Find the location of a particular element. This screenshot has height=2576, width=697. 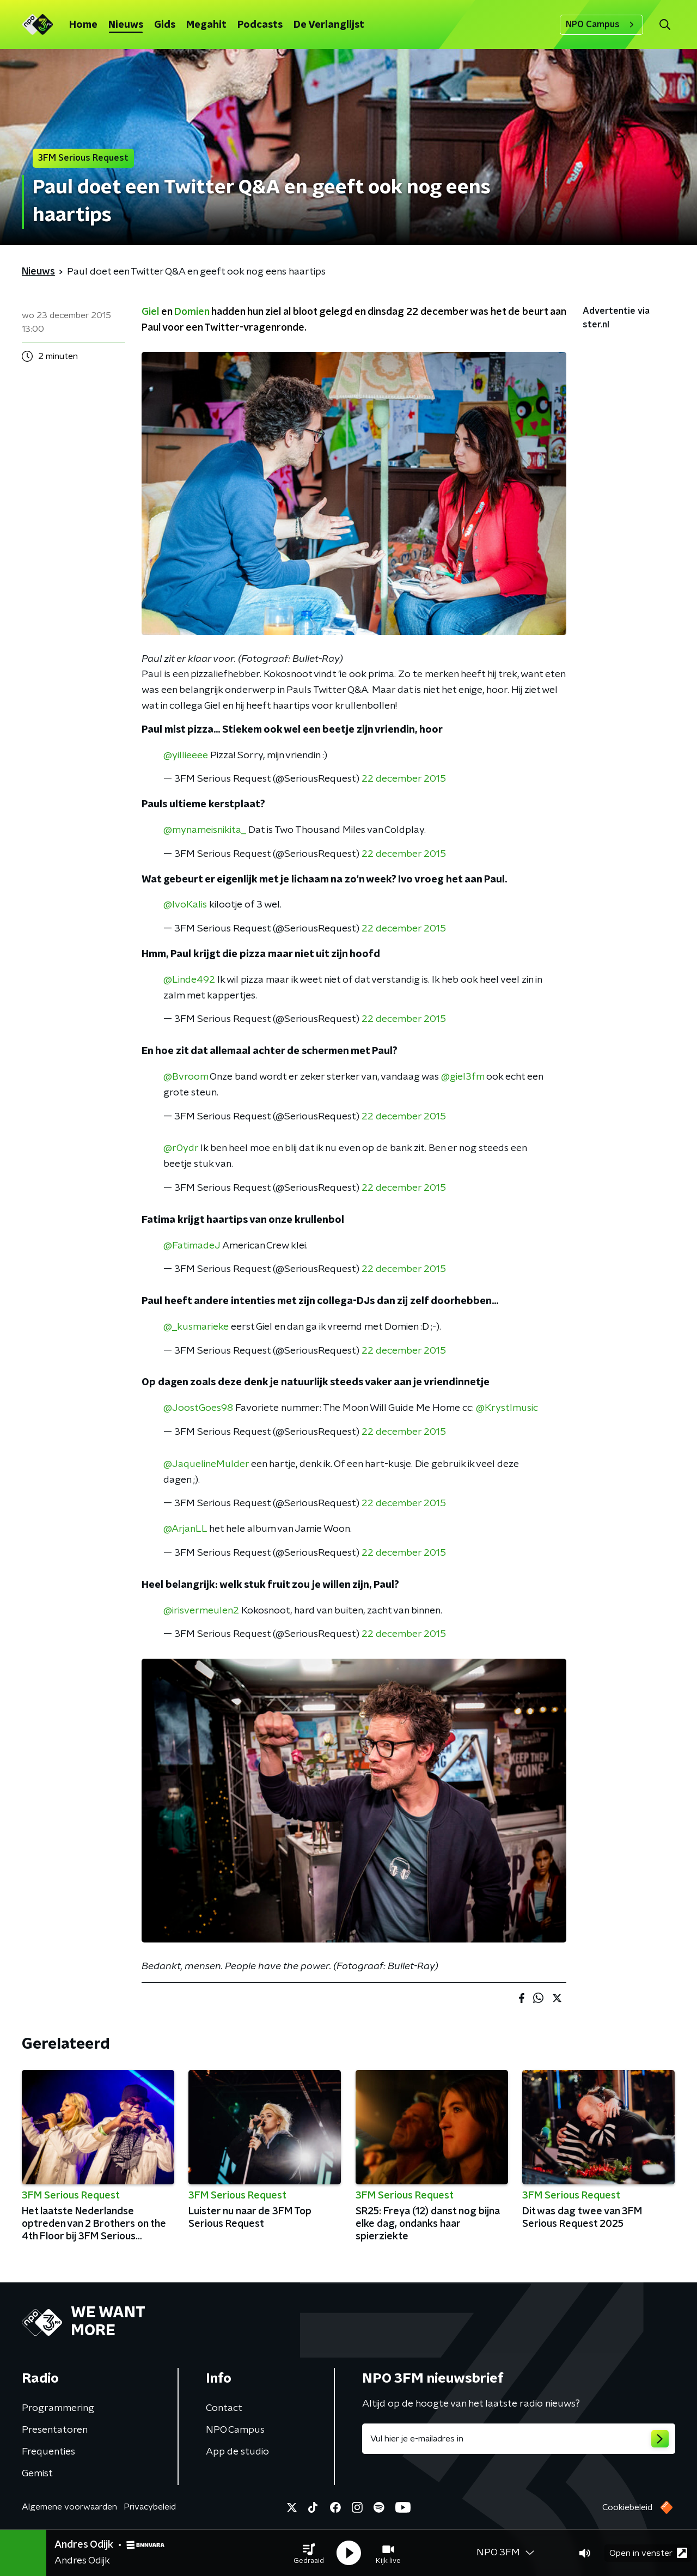

@Linde492 is located at coordinates (189, 980).